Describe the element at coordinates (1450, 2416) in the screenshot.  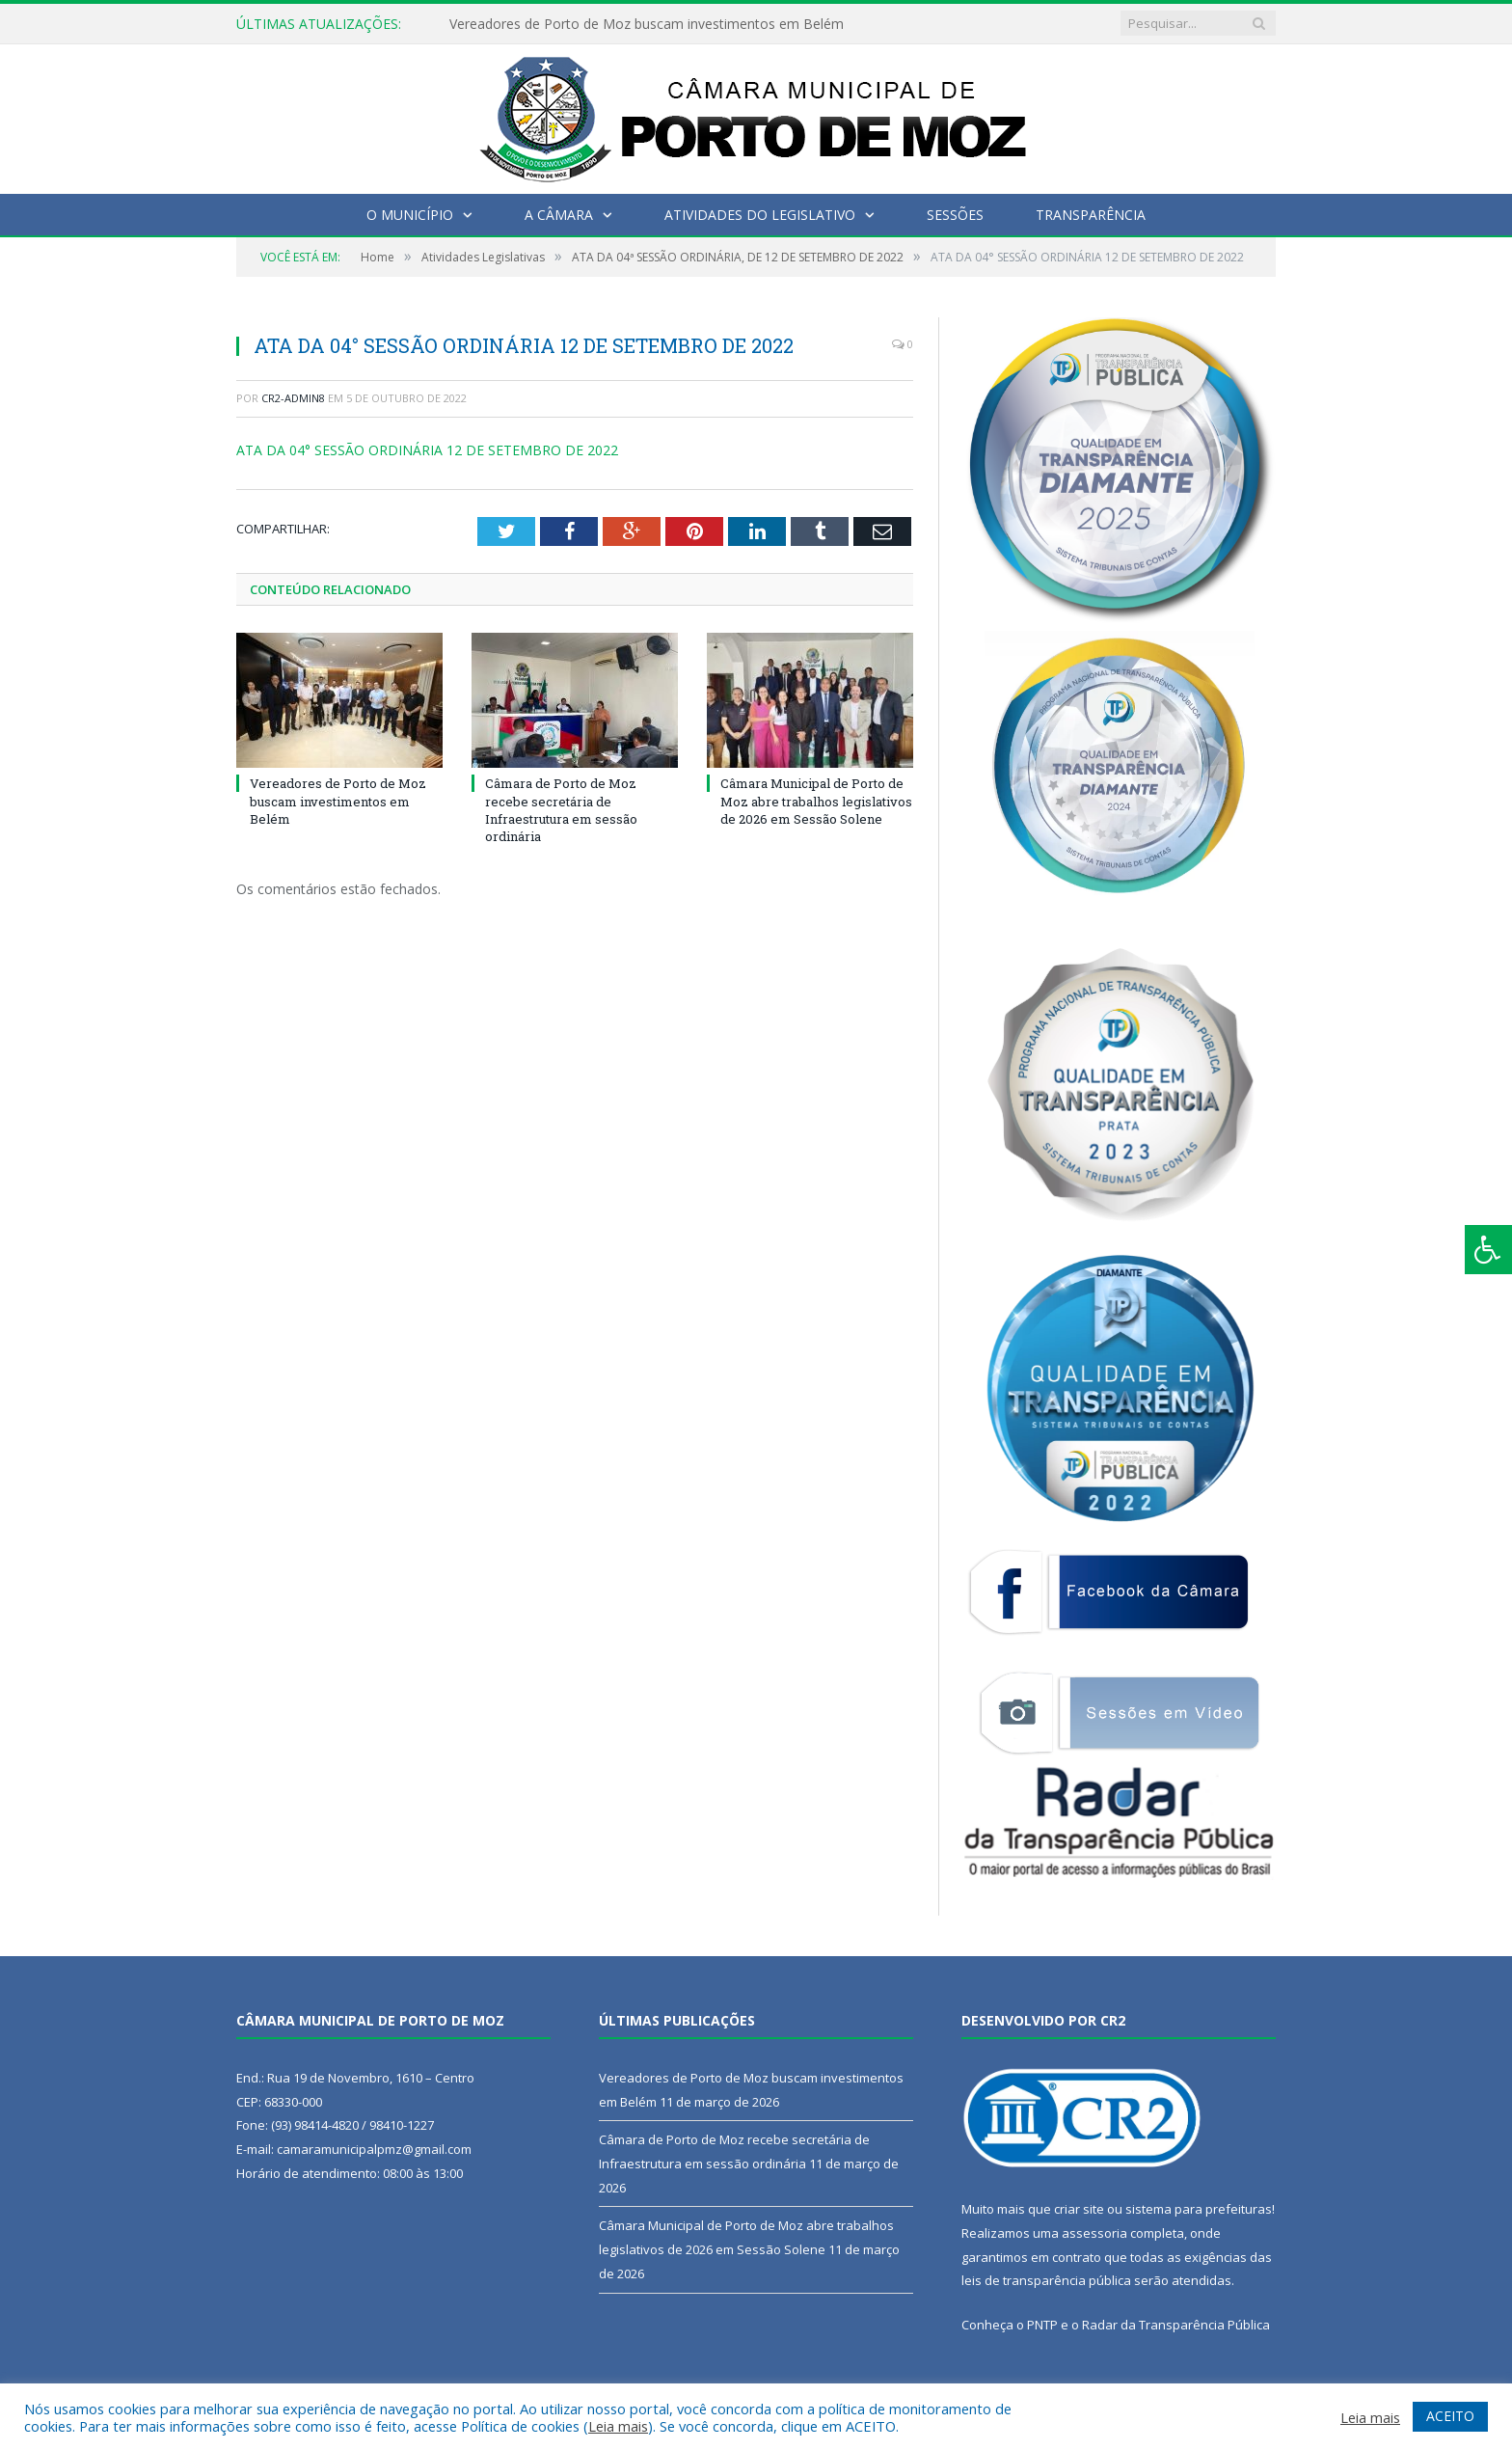
I see `ACEITO [button]` at that location.